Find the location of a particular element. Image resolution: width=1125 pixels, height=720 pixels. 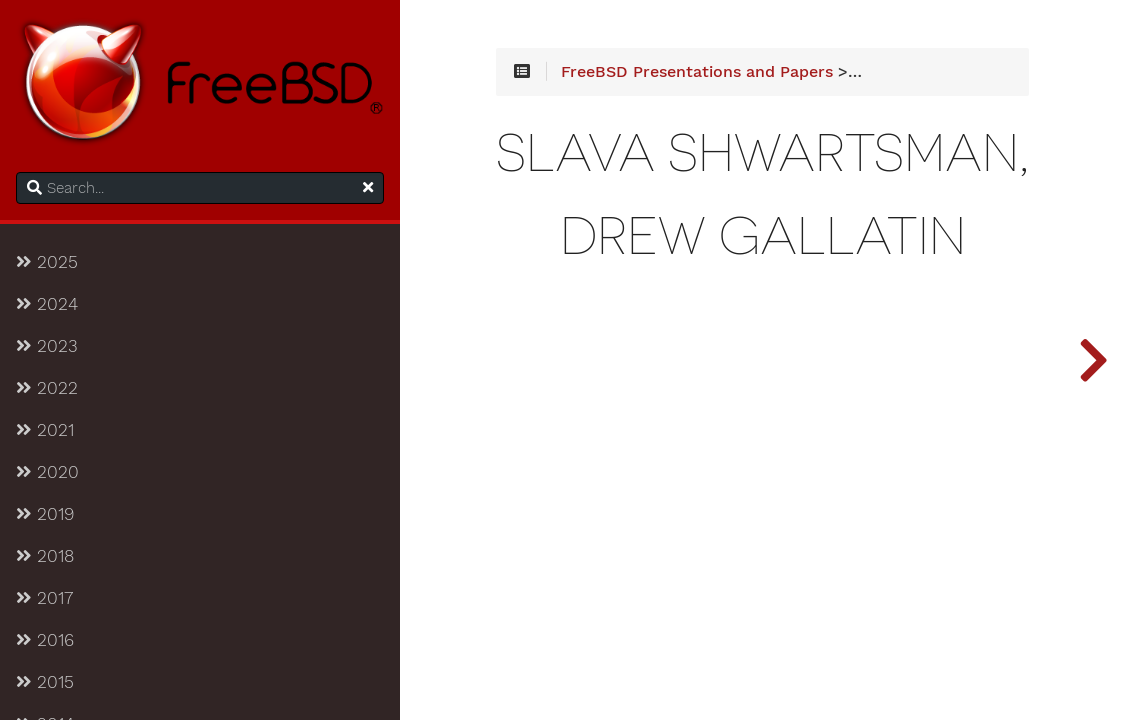

2023 is located at coordinates (47, 346).